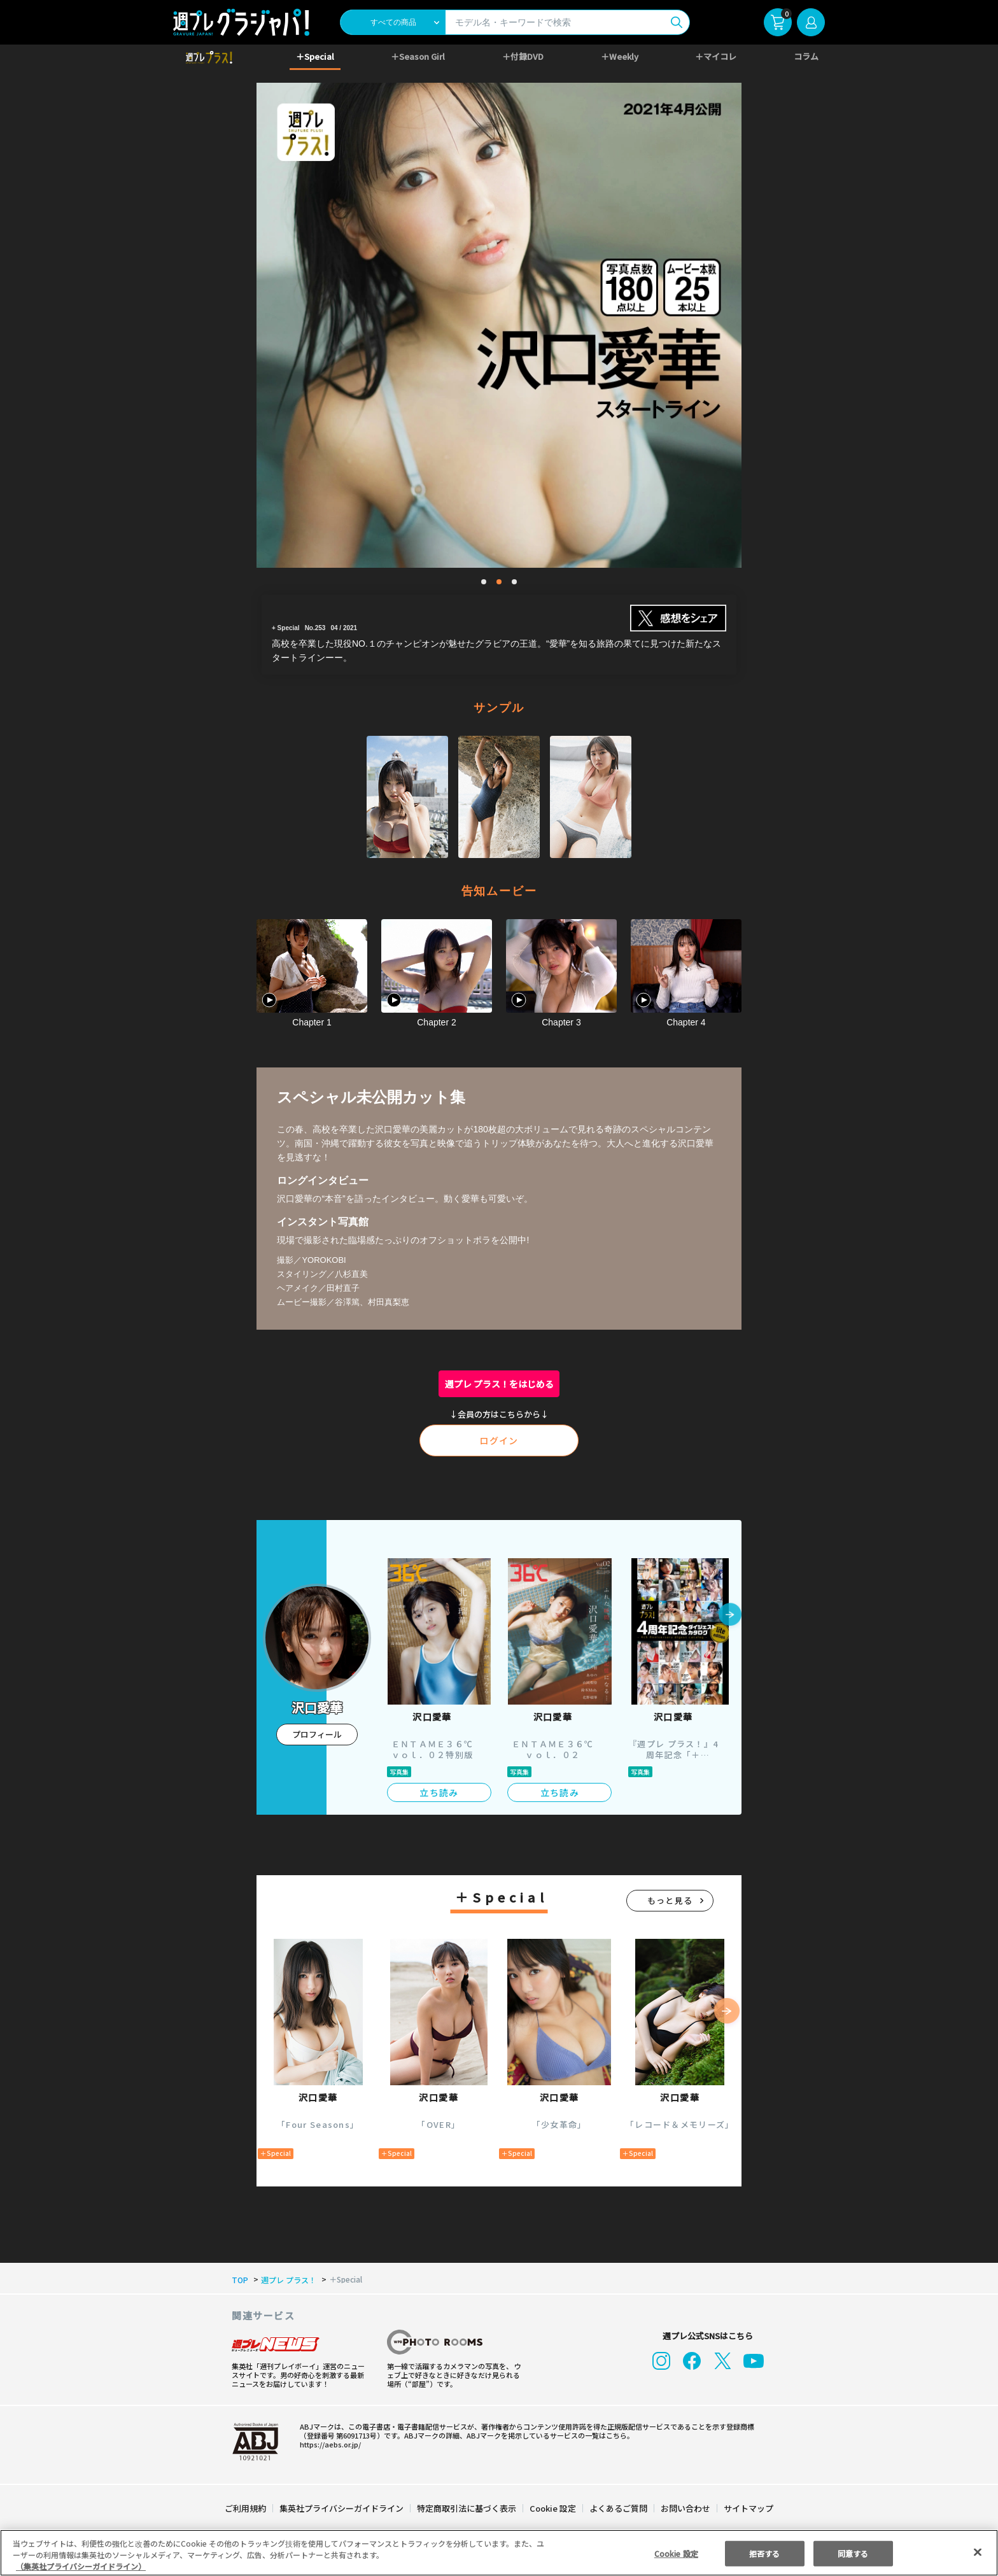 The height and width of the screenshot is (2576, 998). I want to click on [閉じる], so click(978, 2552).